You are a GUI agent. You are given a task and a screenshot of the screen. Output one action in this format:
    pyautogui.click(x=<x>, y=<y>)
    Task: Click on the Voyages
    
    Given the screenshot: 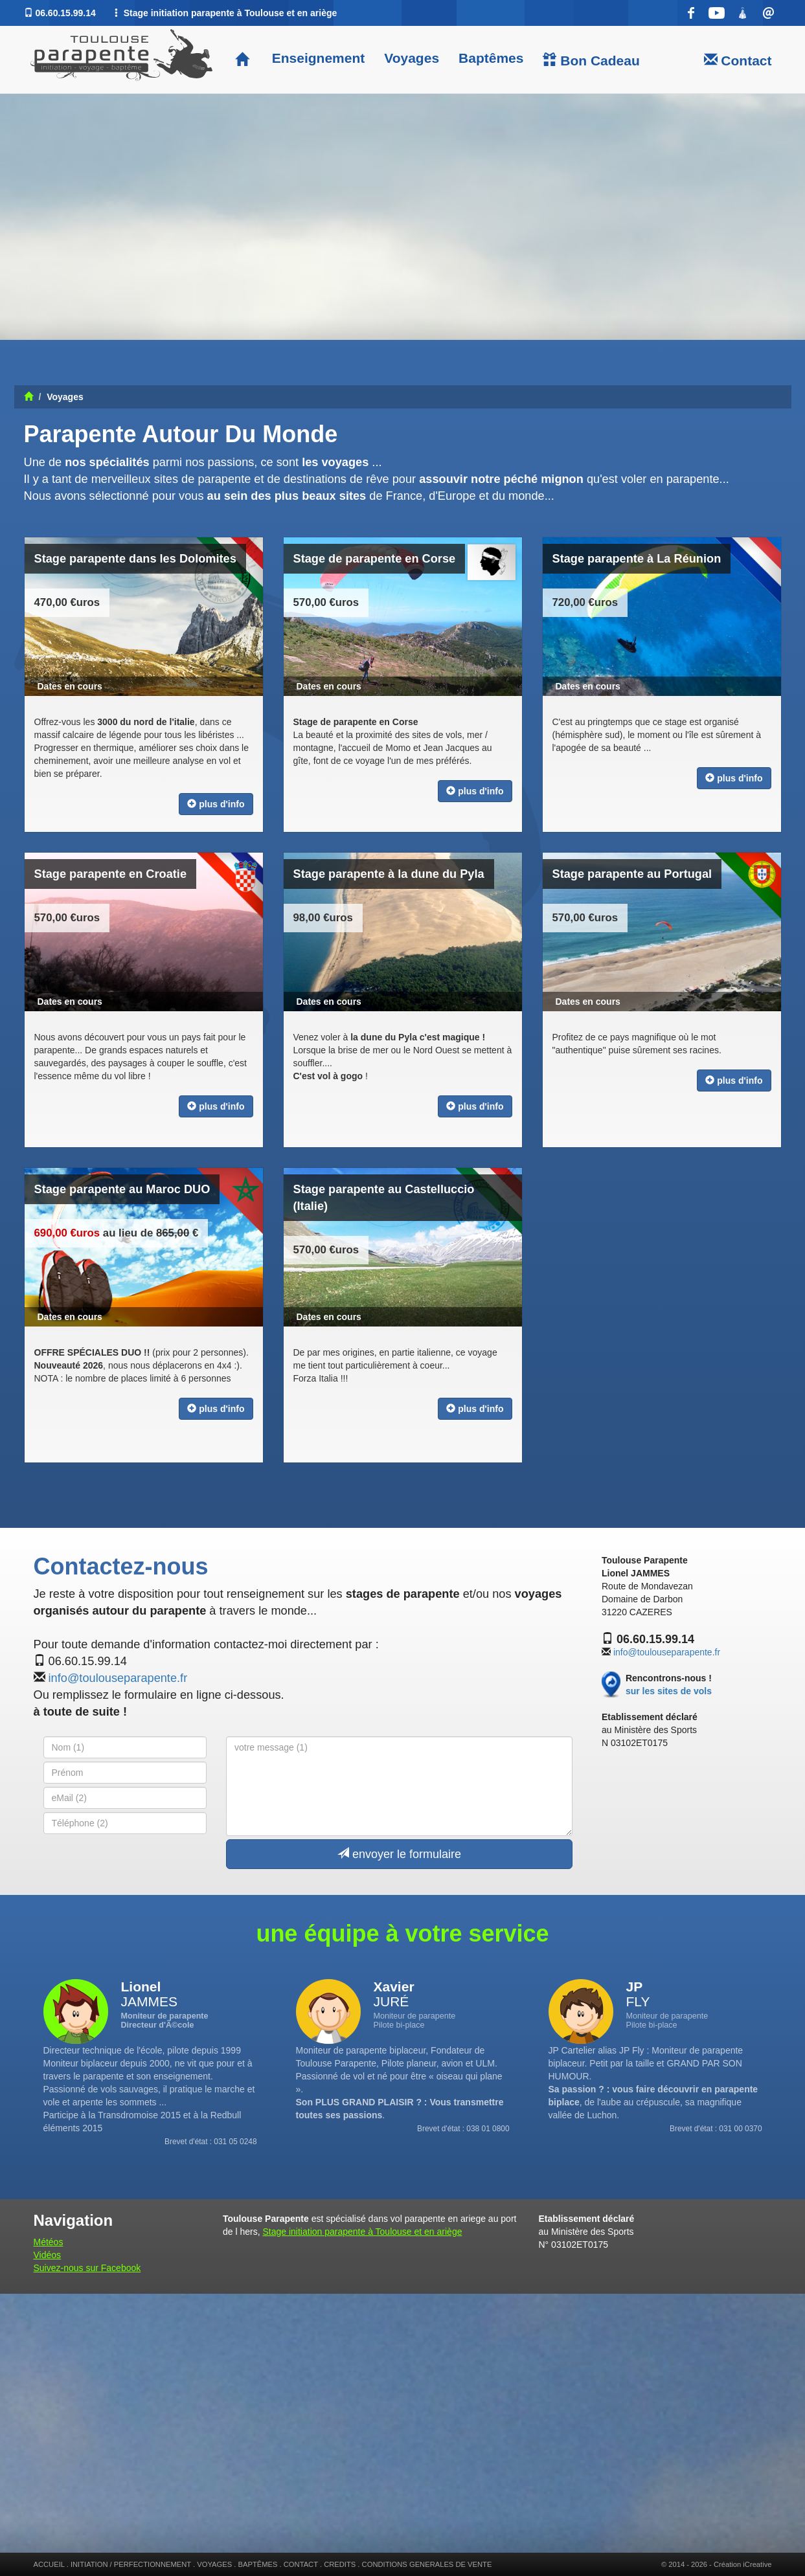 What is the action you would take?
    pyautogui.click(x=411, y=57)
    